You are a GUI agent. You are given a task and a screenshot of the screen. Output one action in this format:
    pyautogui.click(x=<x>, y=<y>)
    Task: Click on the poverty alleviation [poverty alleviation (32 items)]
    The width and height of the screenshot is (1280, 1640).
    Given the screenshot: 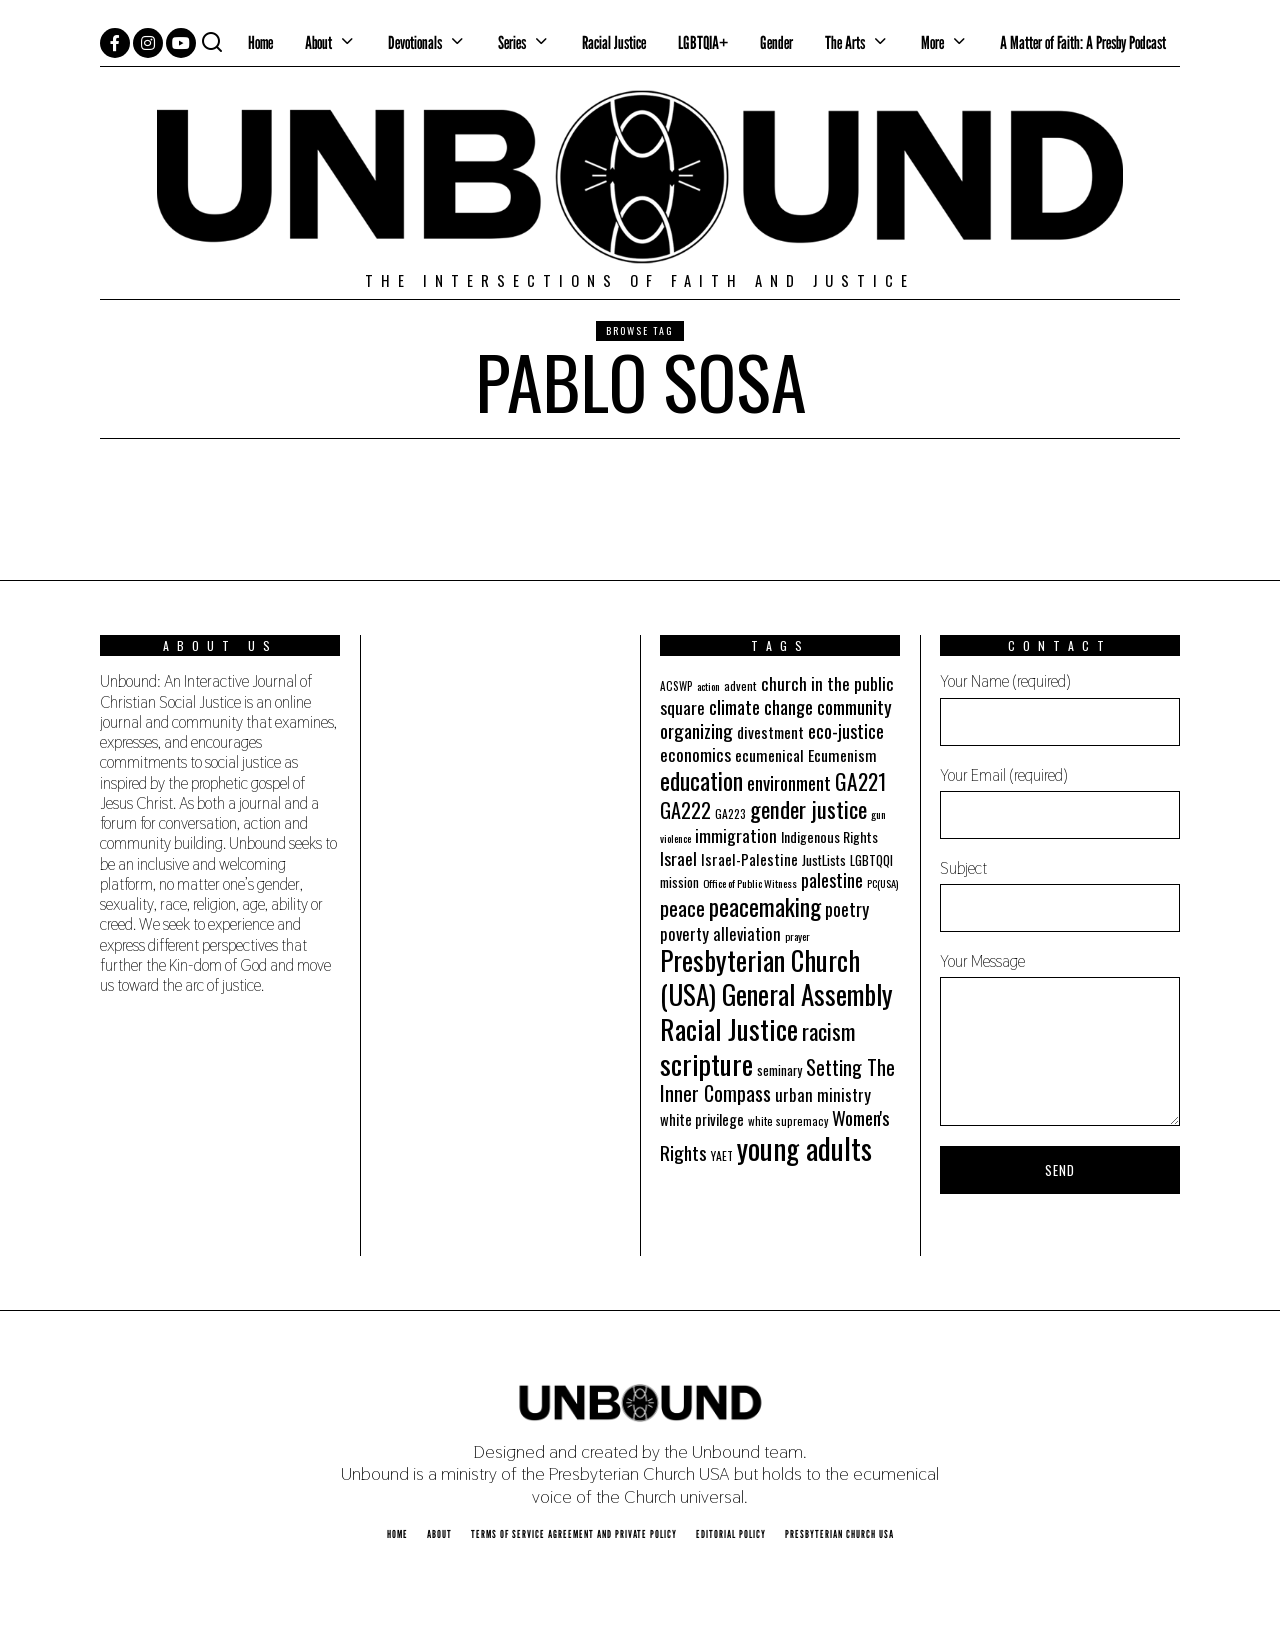 What is the action you would take?
    pyautogui.click(x=720, y=933)
    